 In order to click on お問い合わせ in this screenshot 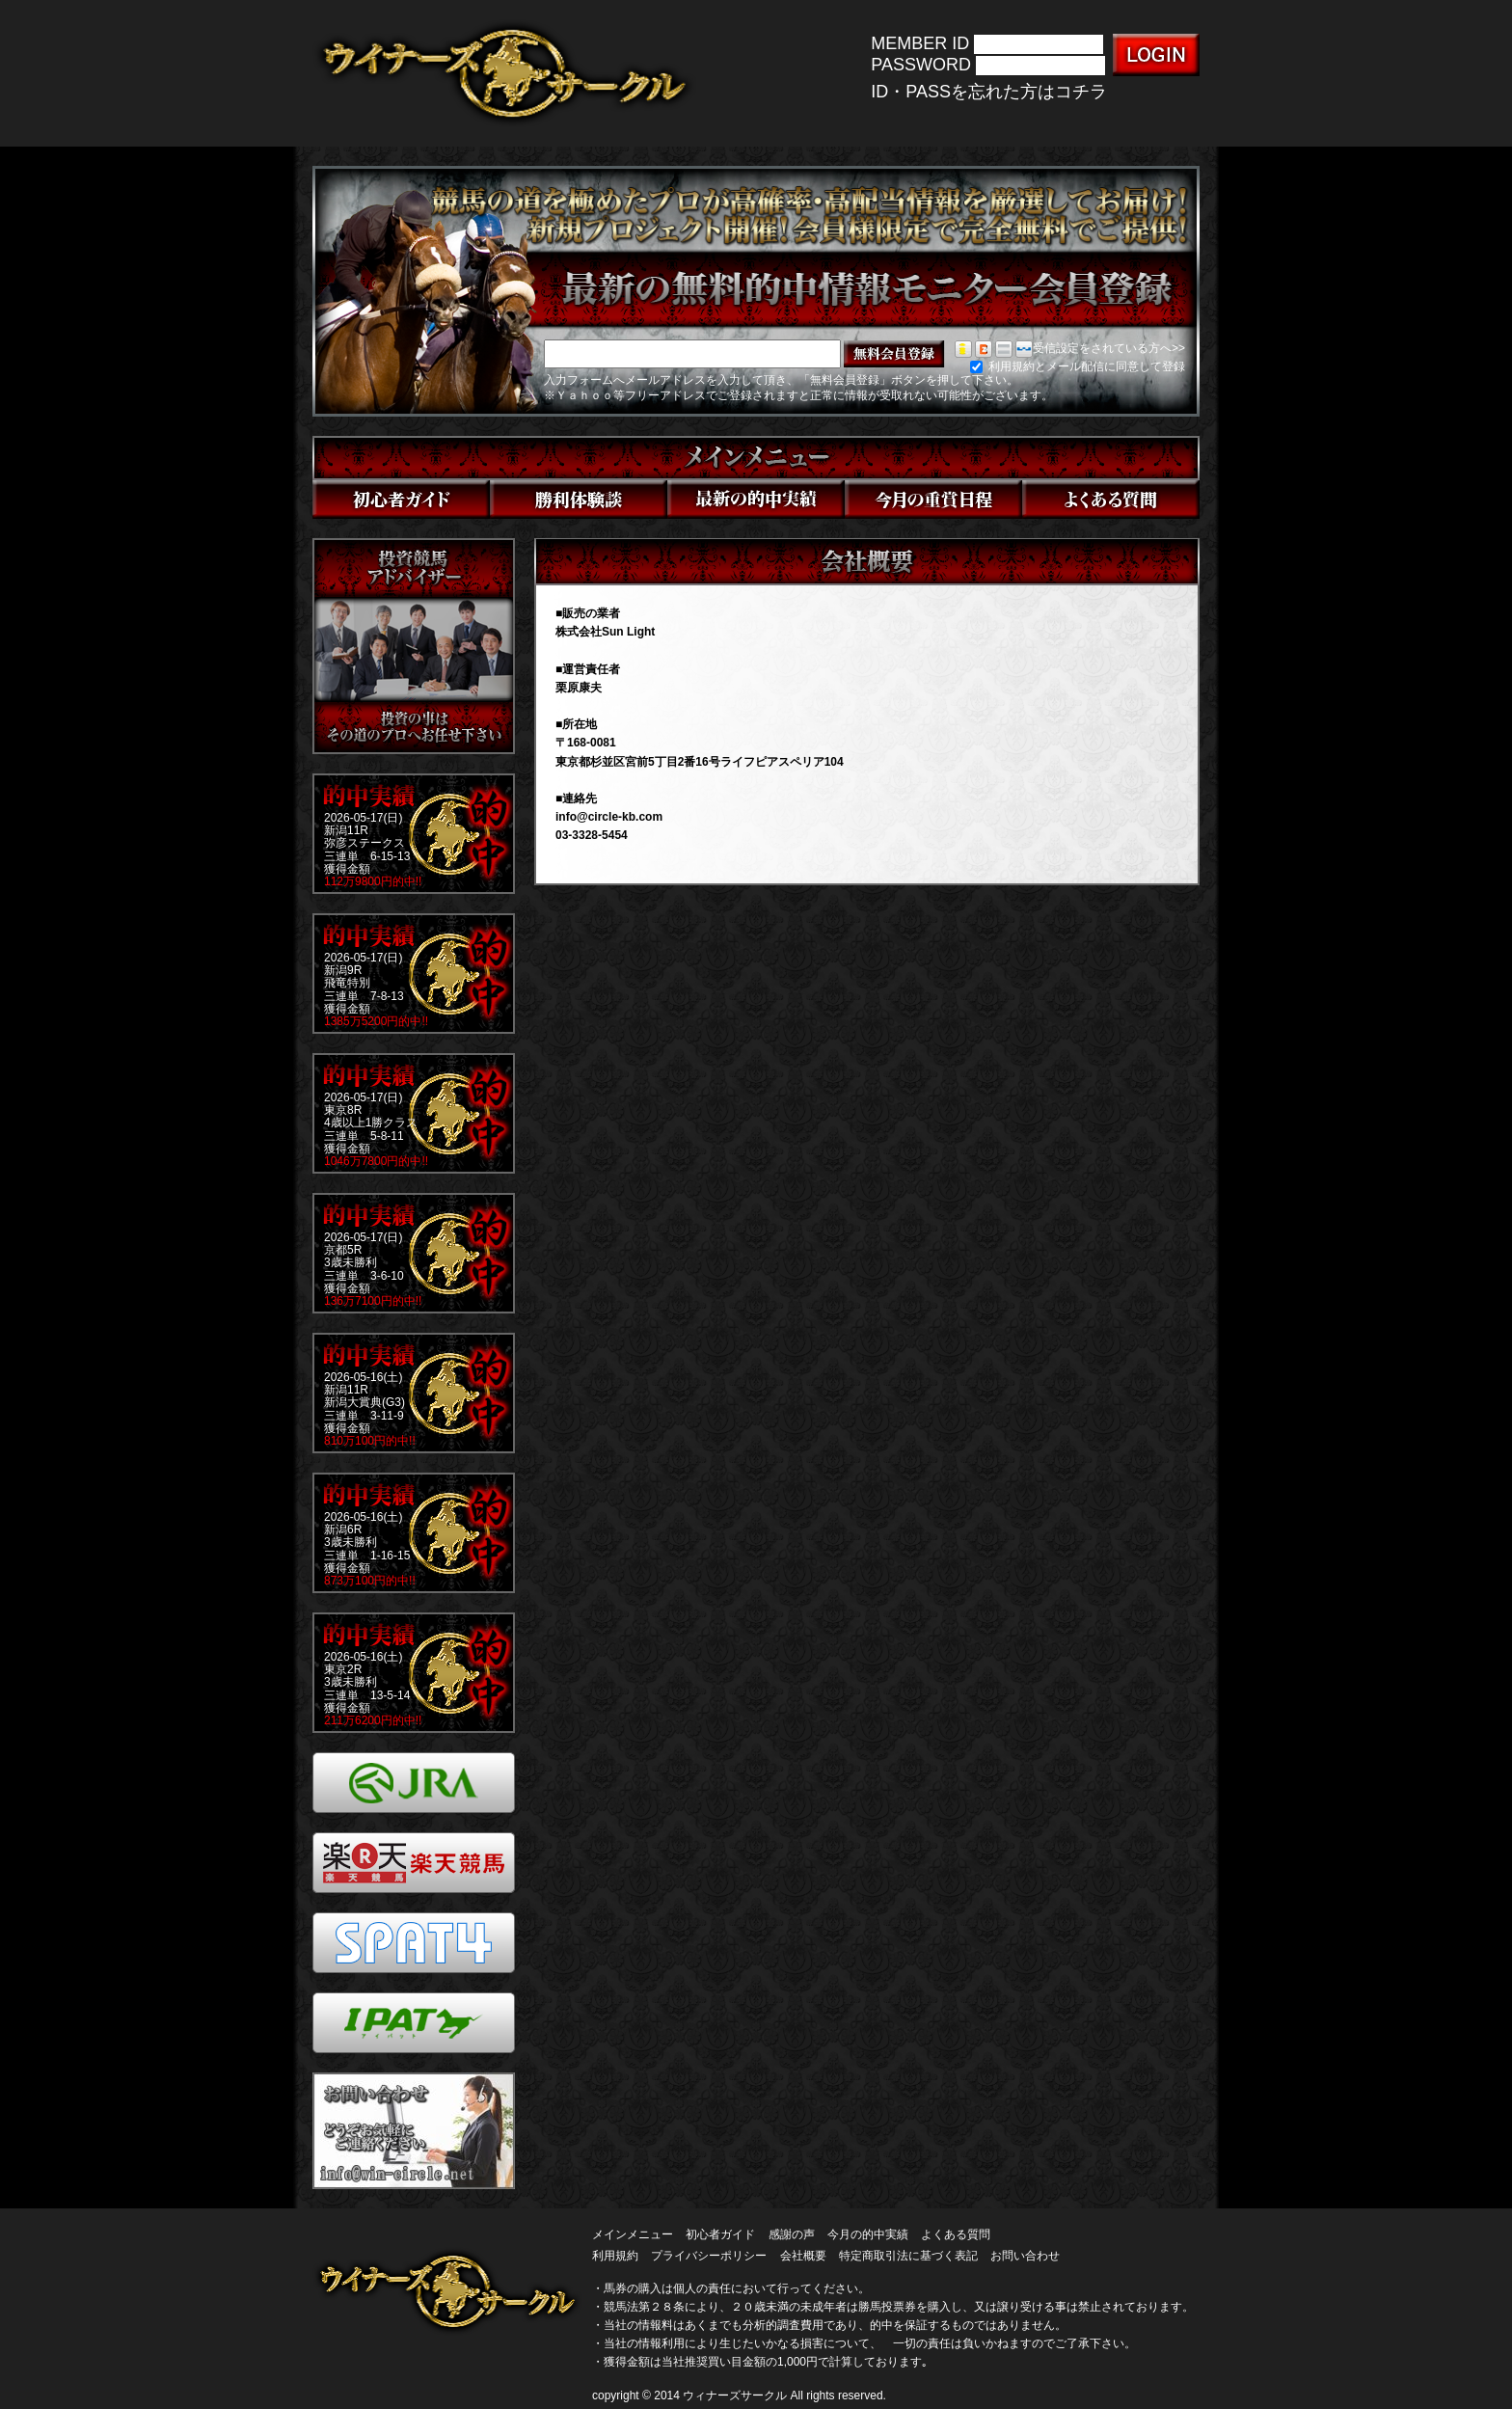, I will do `click(1025, 2255)`.